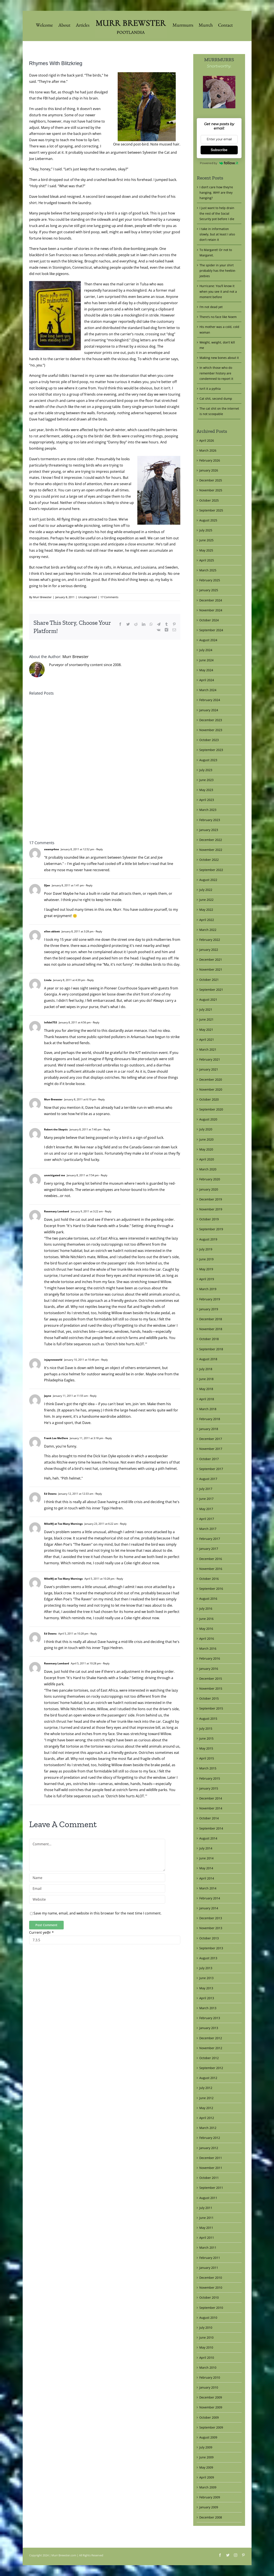  I want to click on August 2024, so click(208, 640).